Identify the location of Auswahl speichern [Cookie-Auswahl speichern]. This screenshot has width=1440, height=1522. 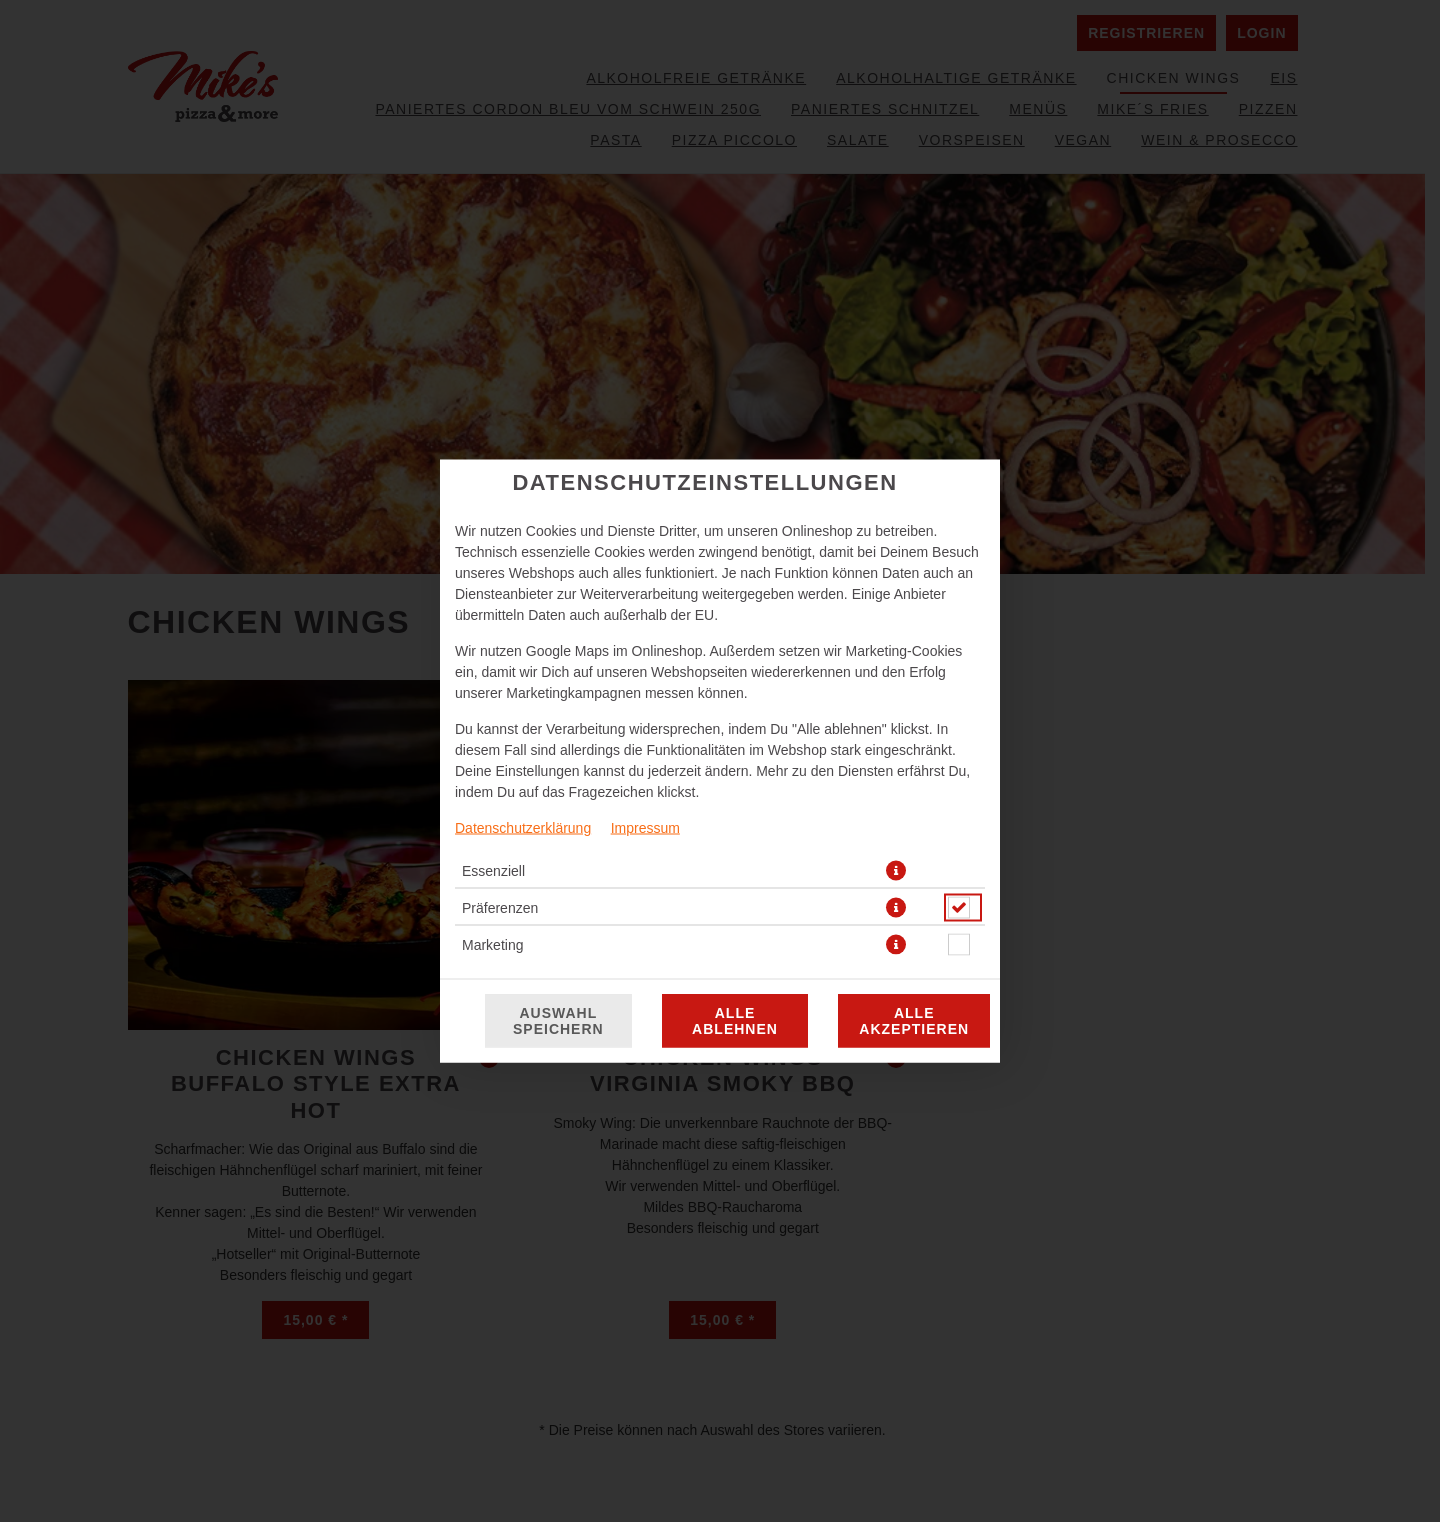
(558, 1021).